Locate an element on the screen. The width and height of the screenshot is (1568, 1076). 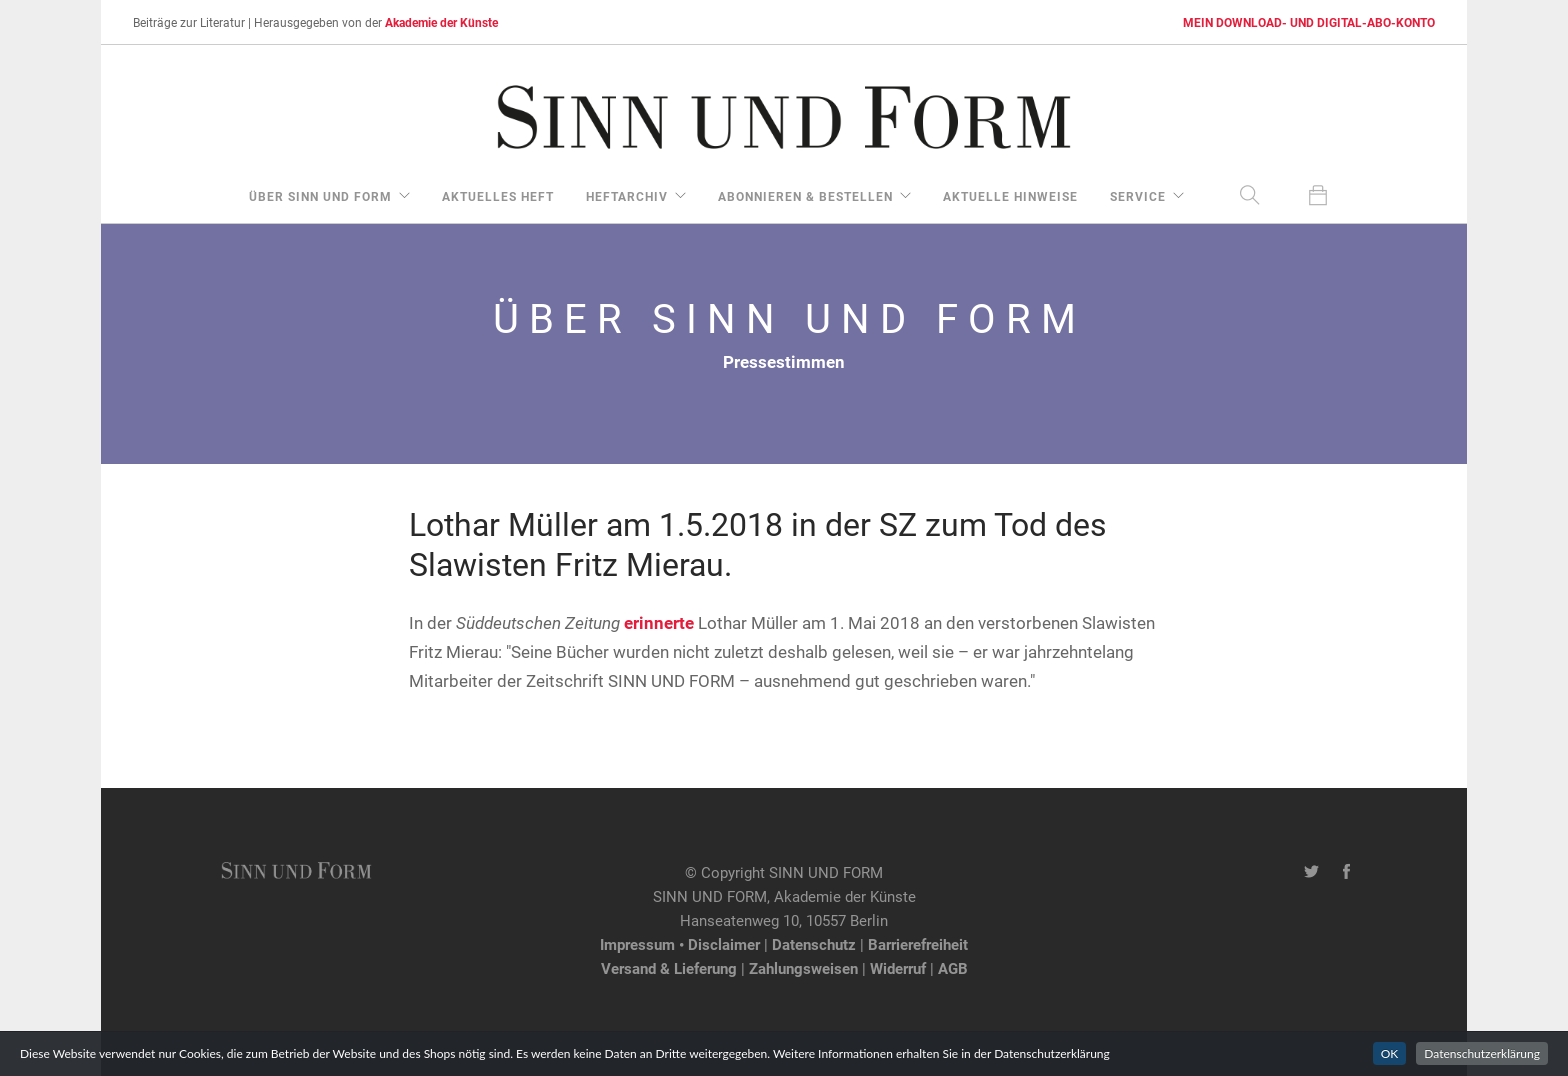
Zahlungsweisen is located at coordinates (803, 968).